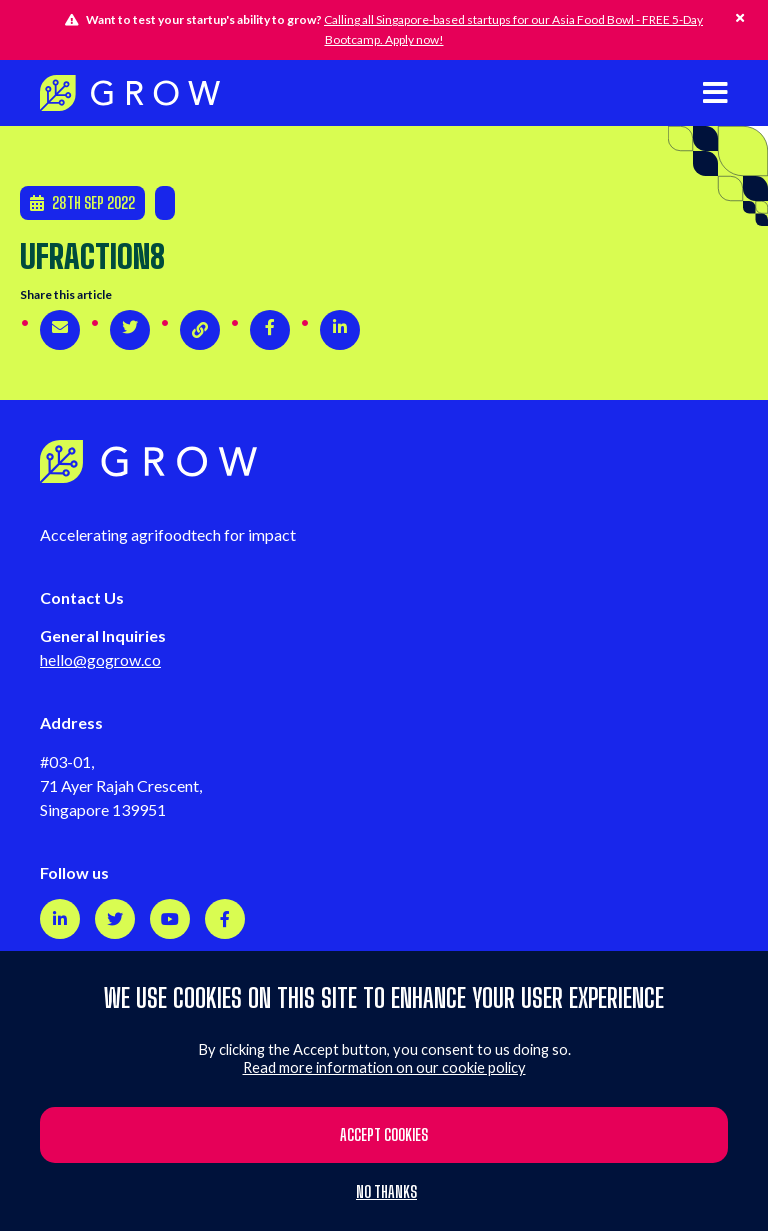 The image size is (768, 1231). Describe the element at coordinates (384, 1134) in the screenshot. I see `Accept cookies [button]` at that location.